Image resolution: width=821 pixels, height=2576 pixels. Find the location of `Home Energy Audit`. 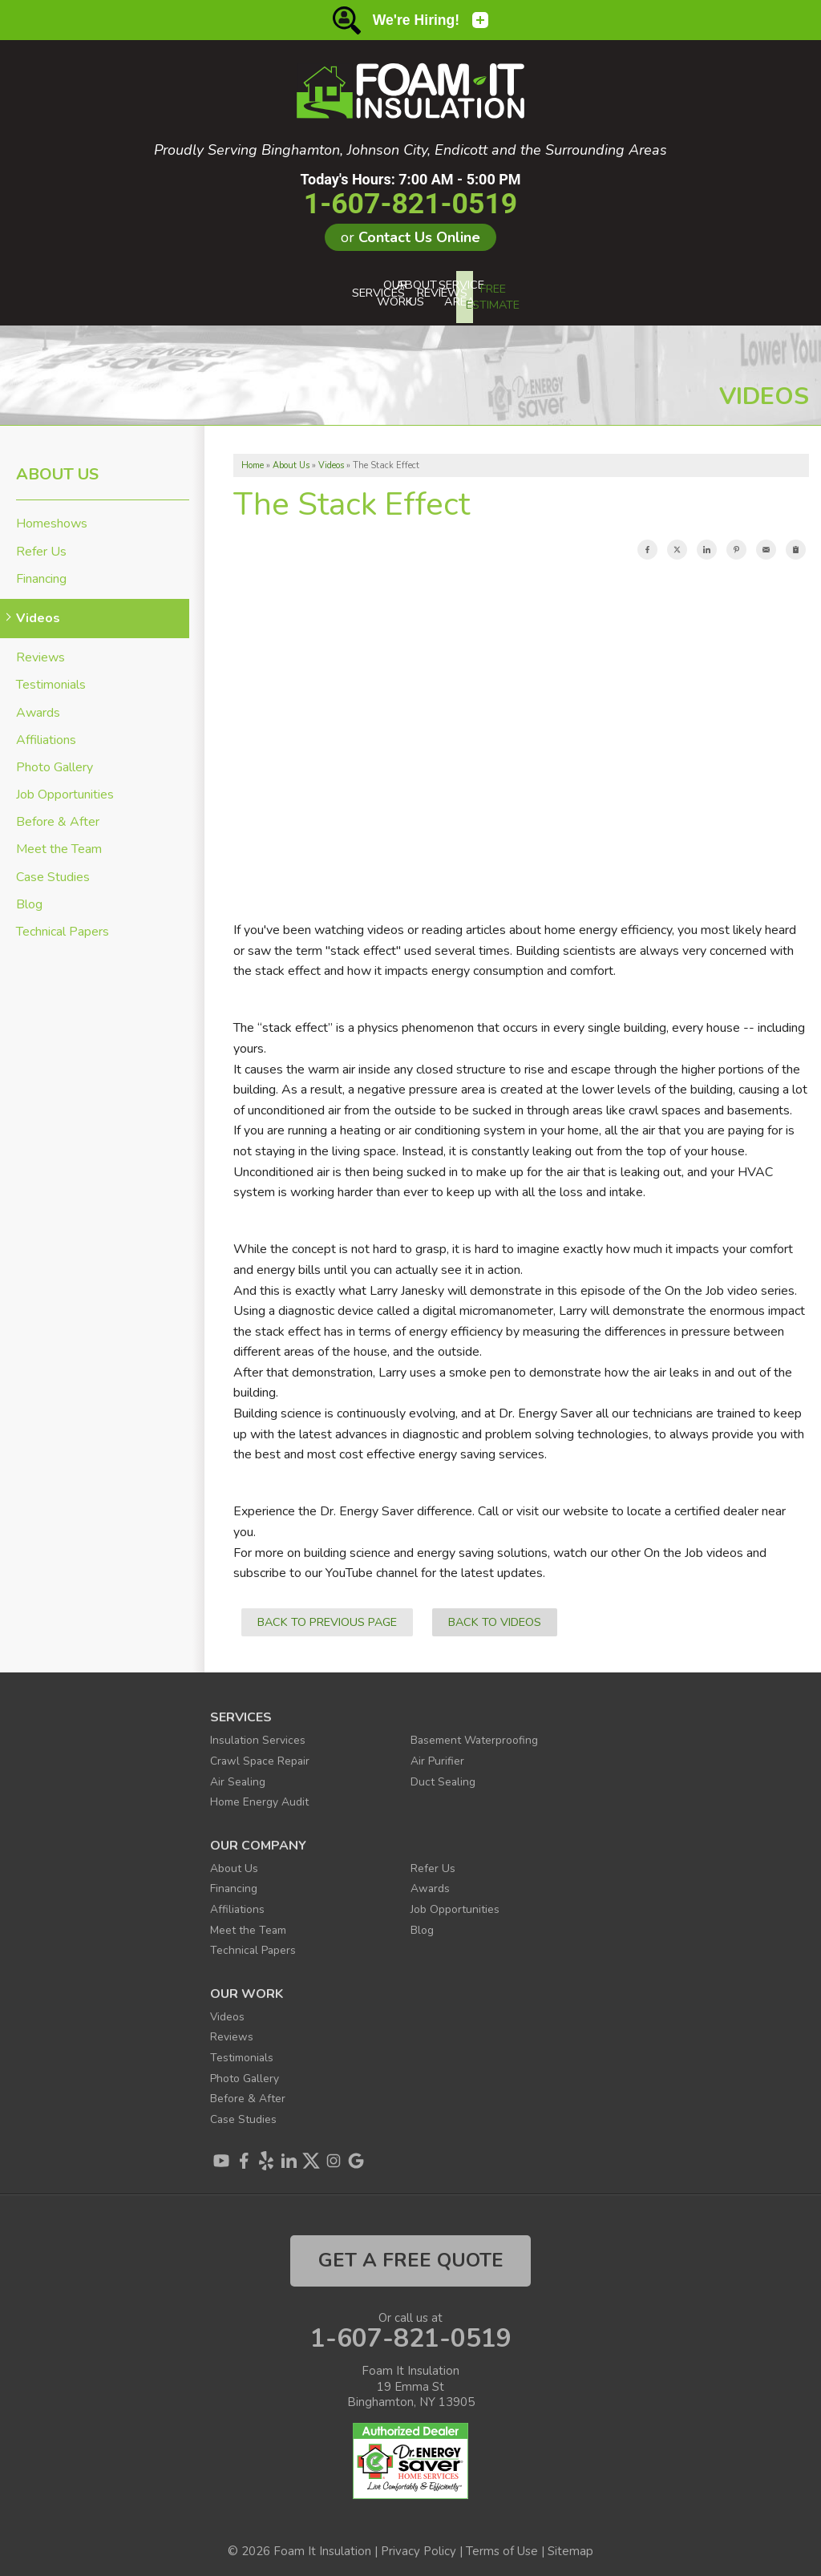

Home Energy Audit is located at coordinates (264, 1794).